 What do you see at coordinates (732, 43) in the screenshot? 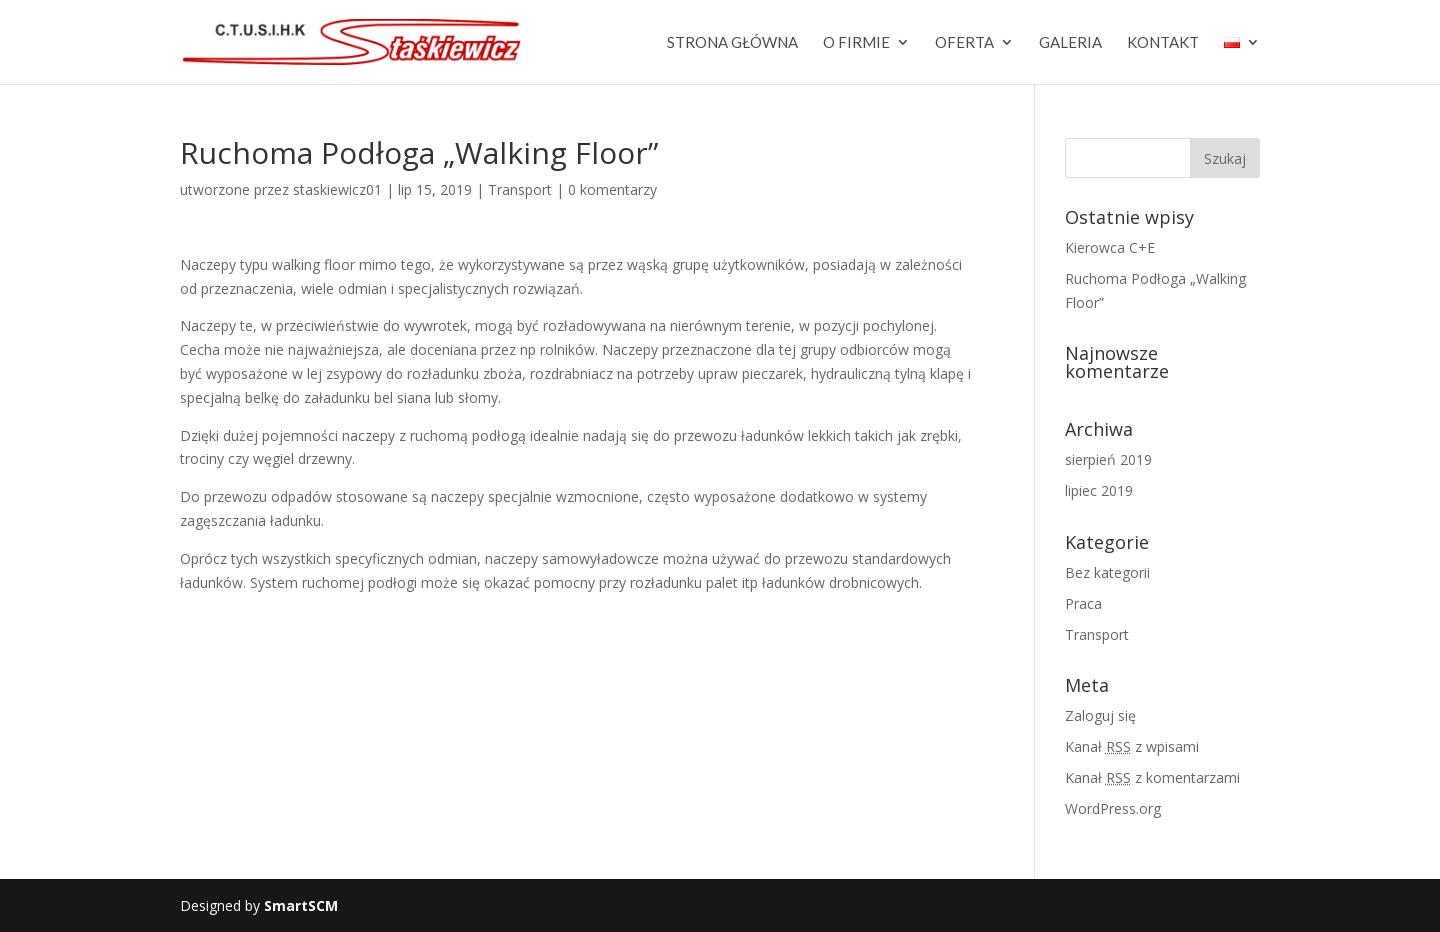
I see `Strona główna` at bounding box center [732, 43].